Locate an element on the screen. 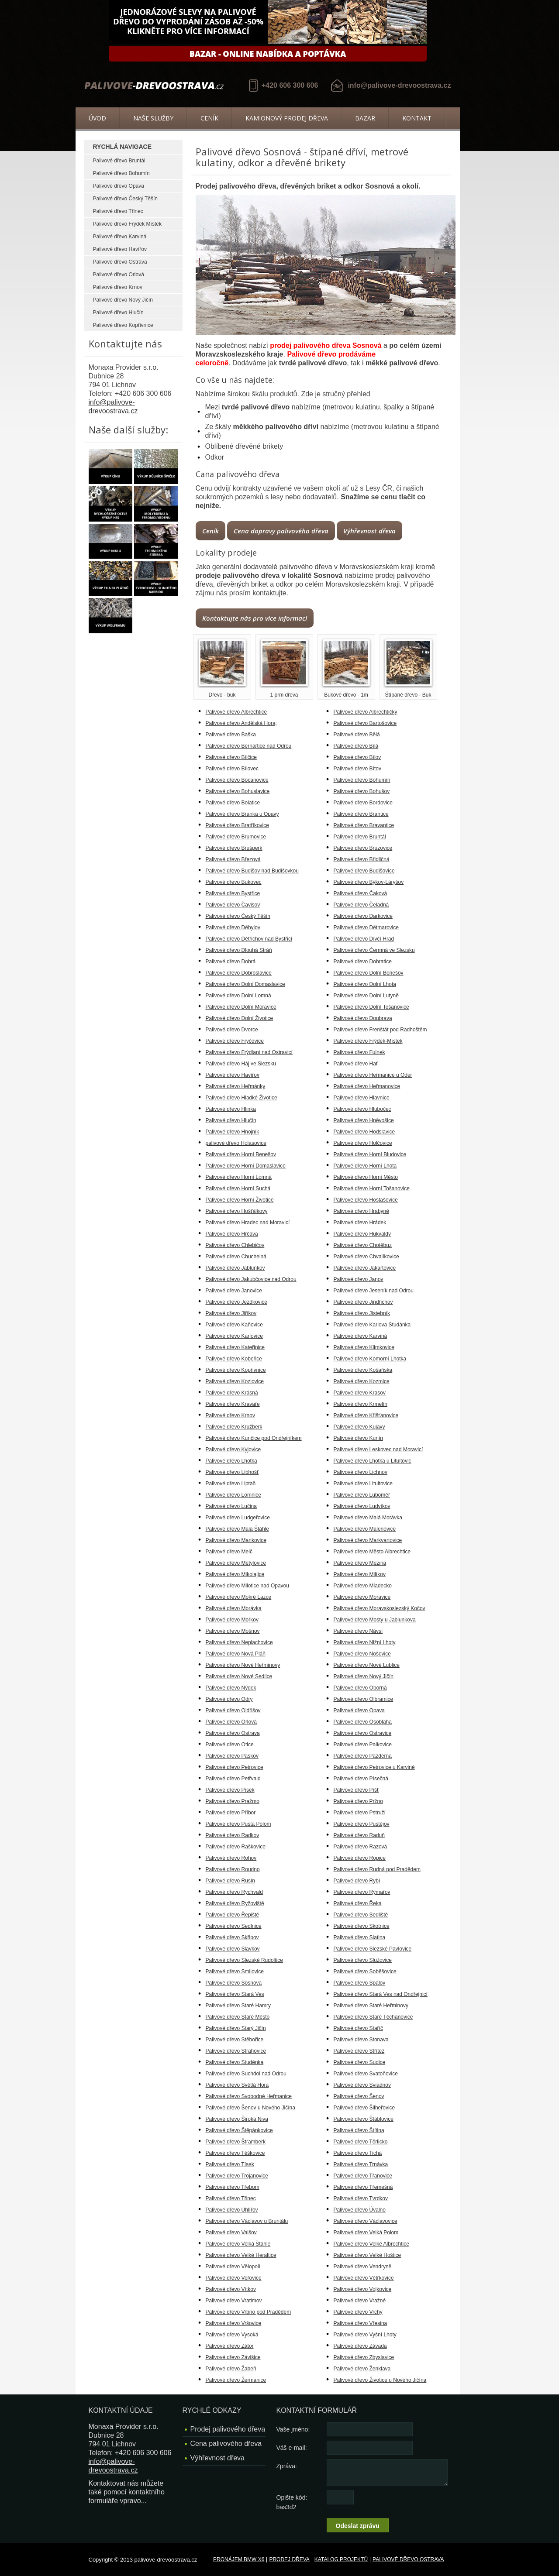 The image size is (559, 2576). Palivové dřevo Albrechtice is located at coordinates (236, 712).